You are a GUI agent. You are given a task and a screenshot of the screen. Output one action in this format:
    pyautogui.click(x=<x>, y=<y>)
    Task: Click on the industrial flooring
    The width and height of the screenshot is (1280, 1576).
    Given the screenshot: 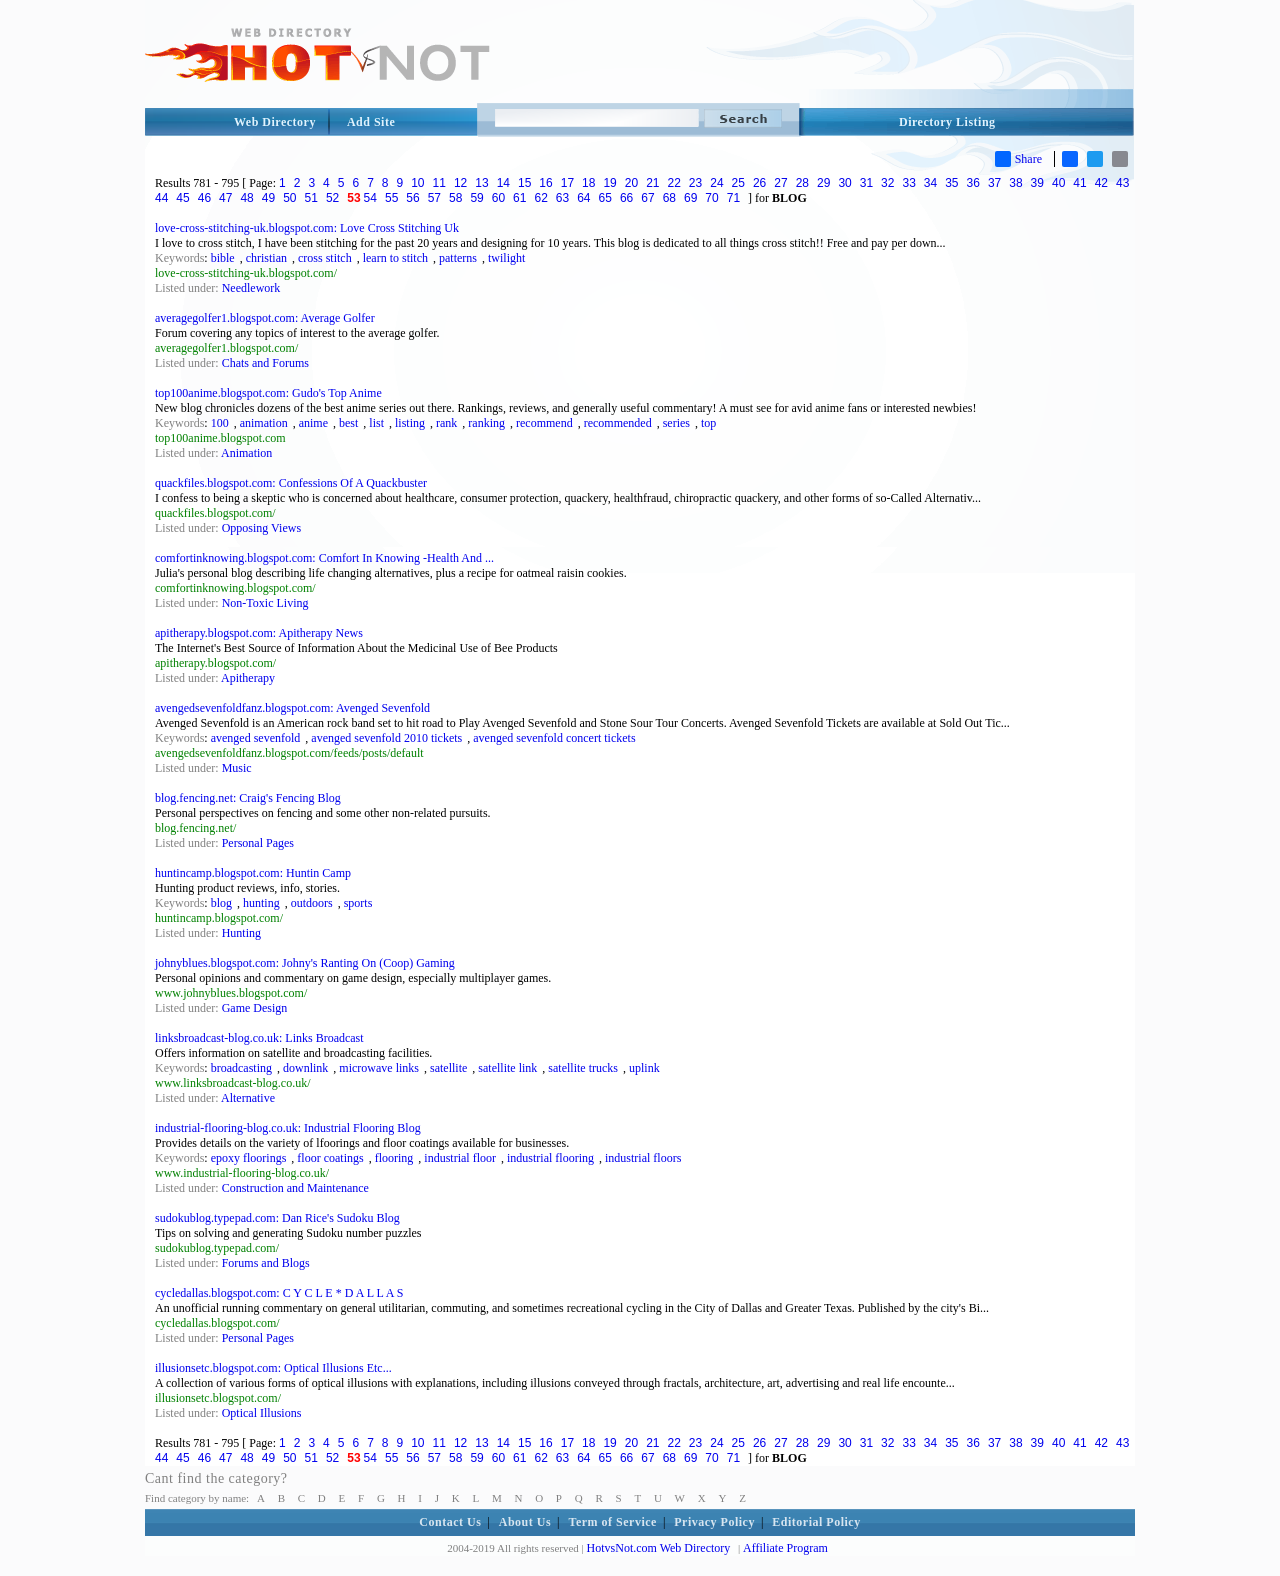 What is the action you would take?
    pyautogui.click(x=550, y=1158)
    